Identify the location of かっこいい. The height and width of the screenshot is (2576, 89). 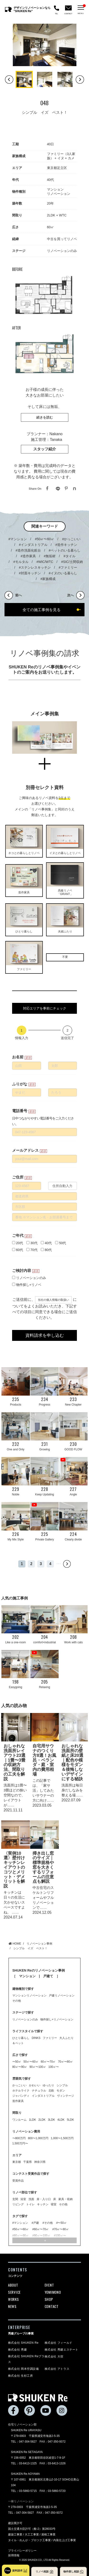
(19, 2085).